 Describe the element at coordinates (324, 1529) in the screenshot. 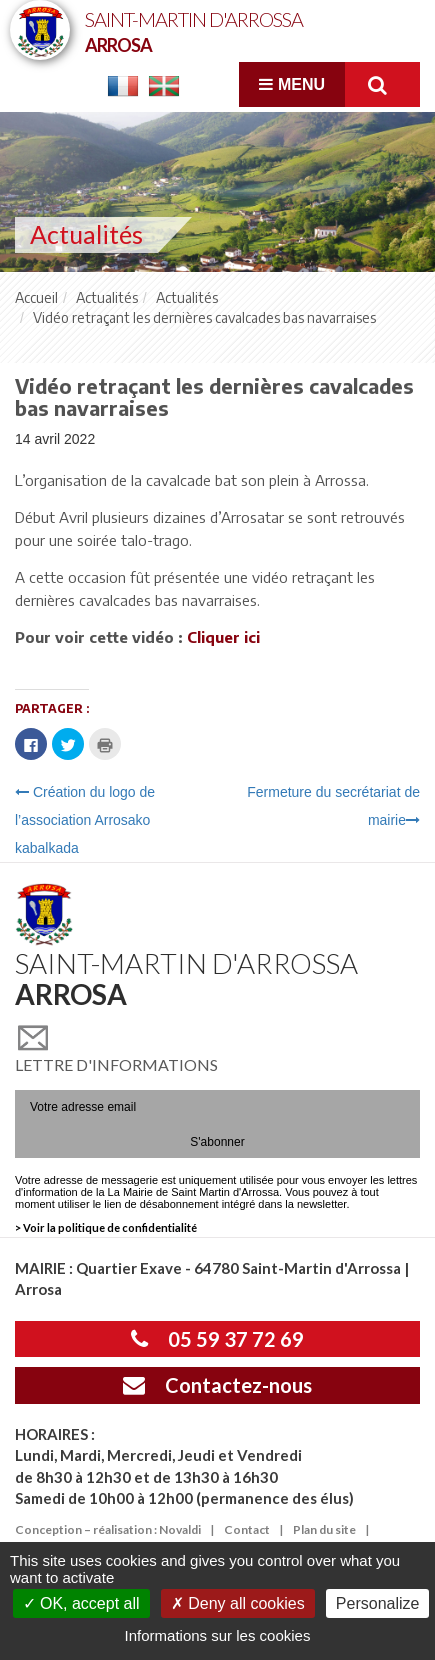

I see `Plan du site` at that location.